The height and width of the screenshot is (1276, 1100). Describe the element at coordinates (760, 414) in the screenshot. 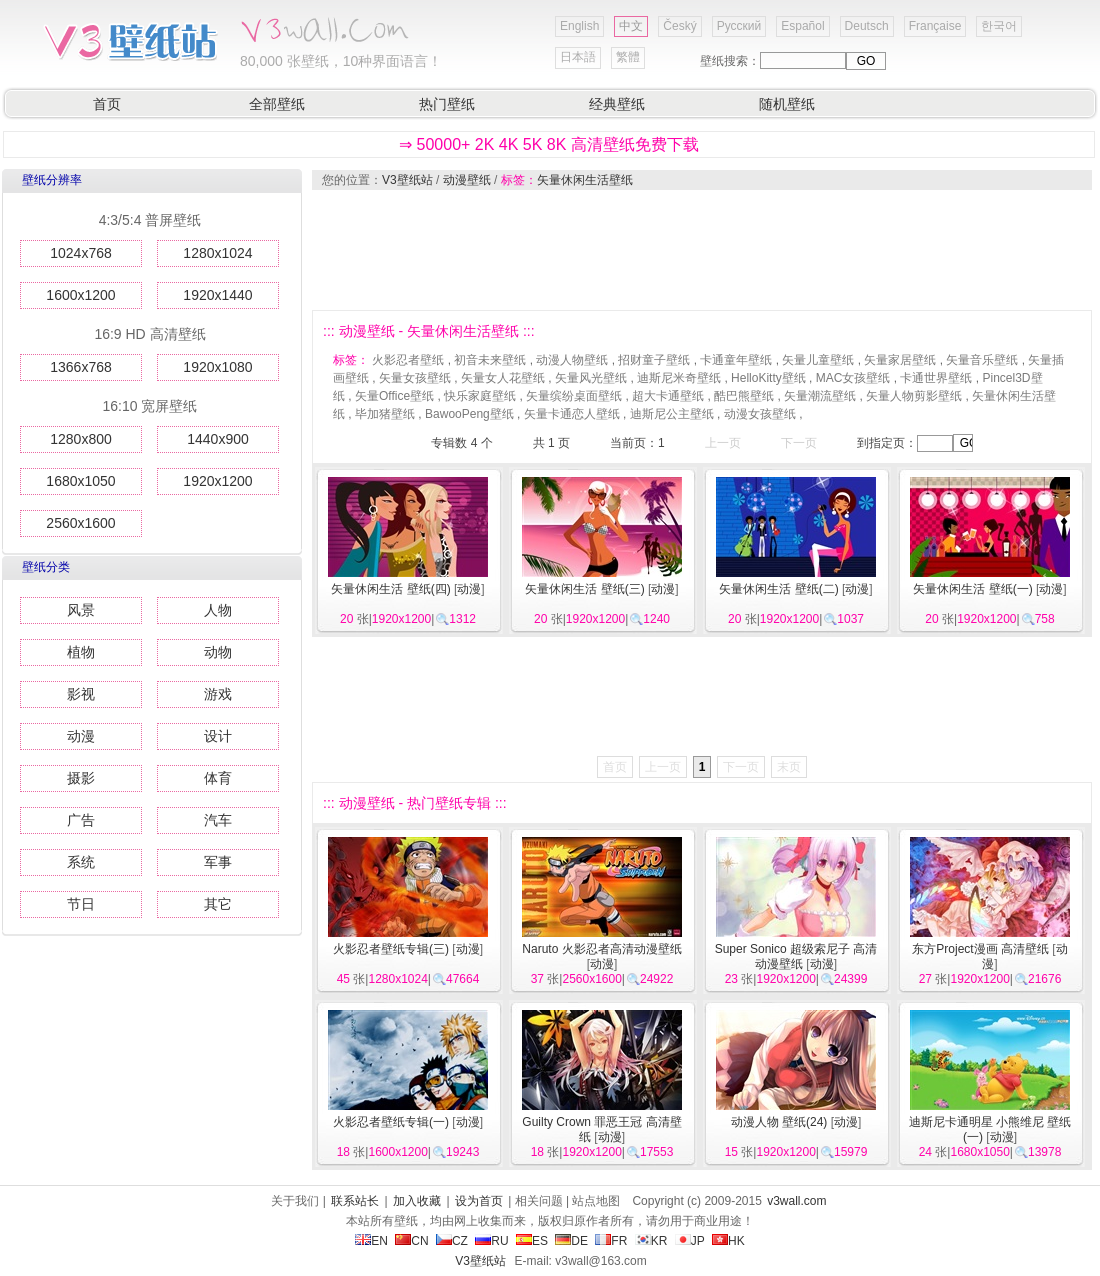

I see `动漫女孩壁纸` at that location.